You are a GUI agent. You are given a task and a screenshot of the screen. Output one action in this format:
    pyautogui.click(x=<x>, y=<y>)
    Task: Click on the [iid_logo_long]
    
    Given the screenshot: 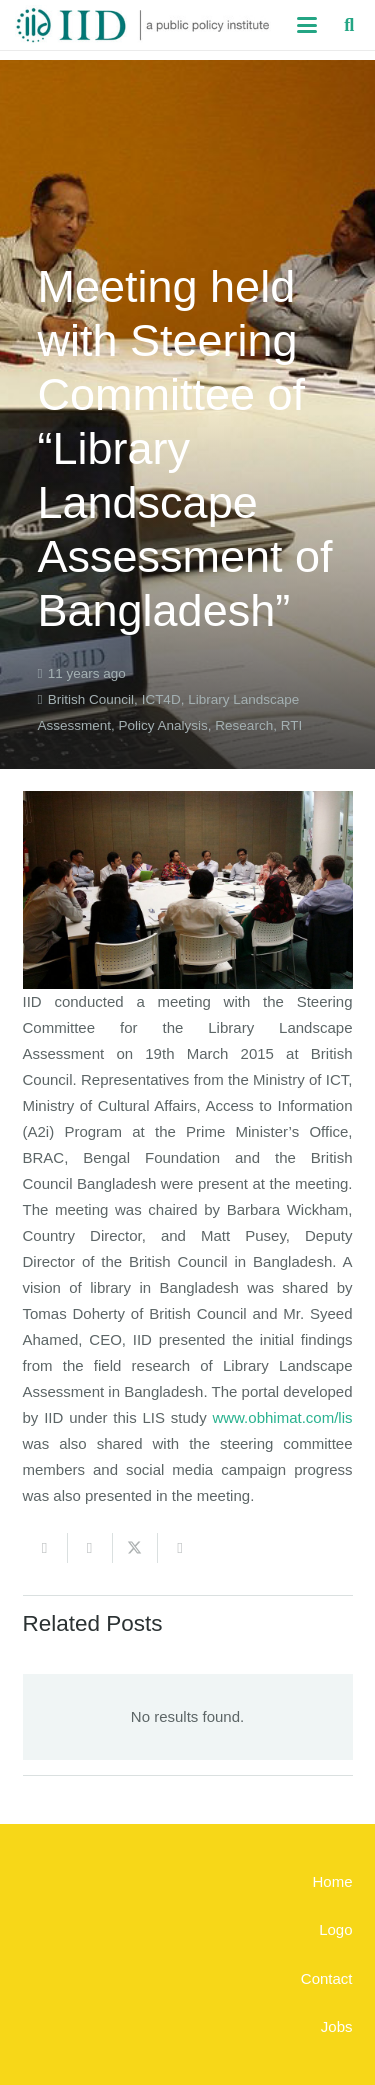 What is the action you would take?
    pyautogui.click(x=143, y=25)
    